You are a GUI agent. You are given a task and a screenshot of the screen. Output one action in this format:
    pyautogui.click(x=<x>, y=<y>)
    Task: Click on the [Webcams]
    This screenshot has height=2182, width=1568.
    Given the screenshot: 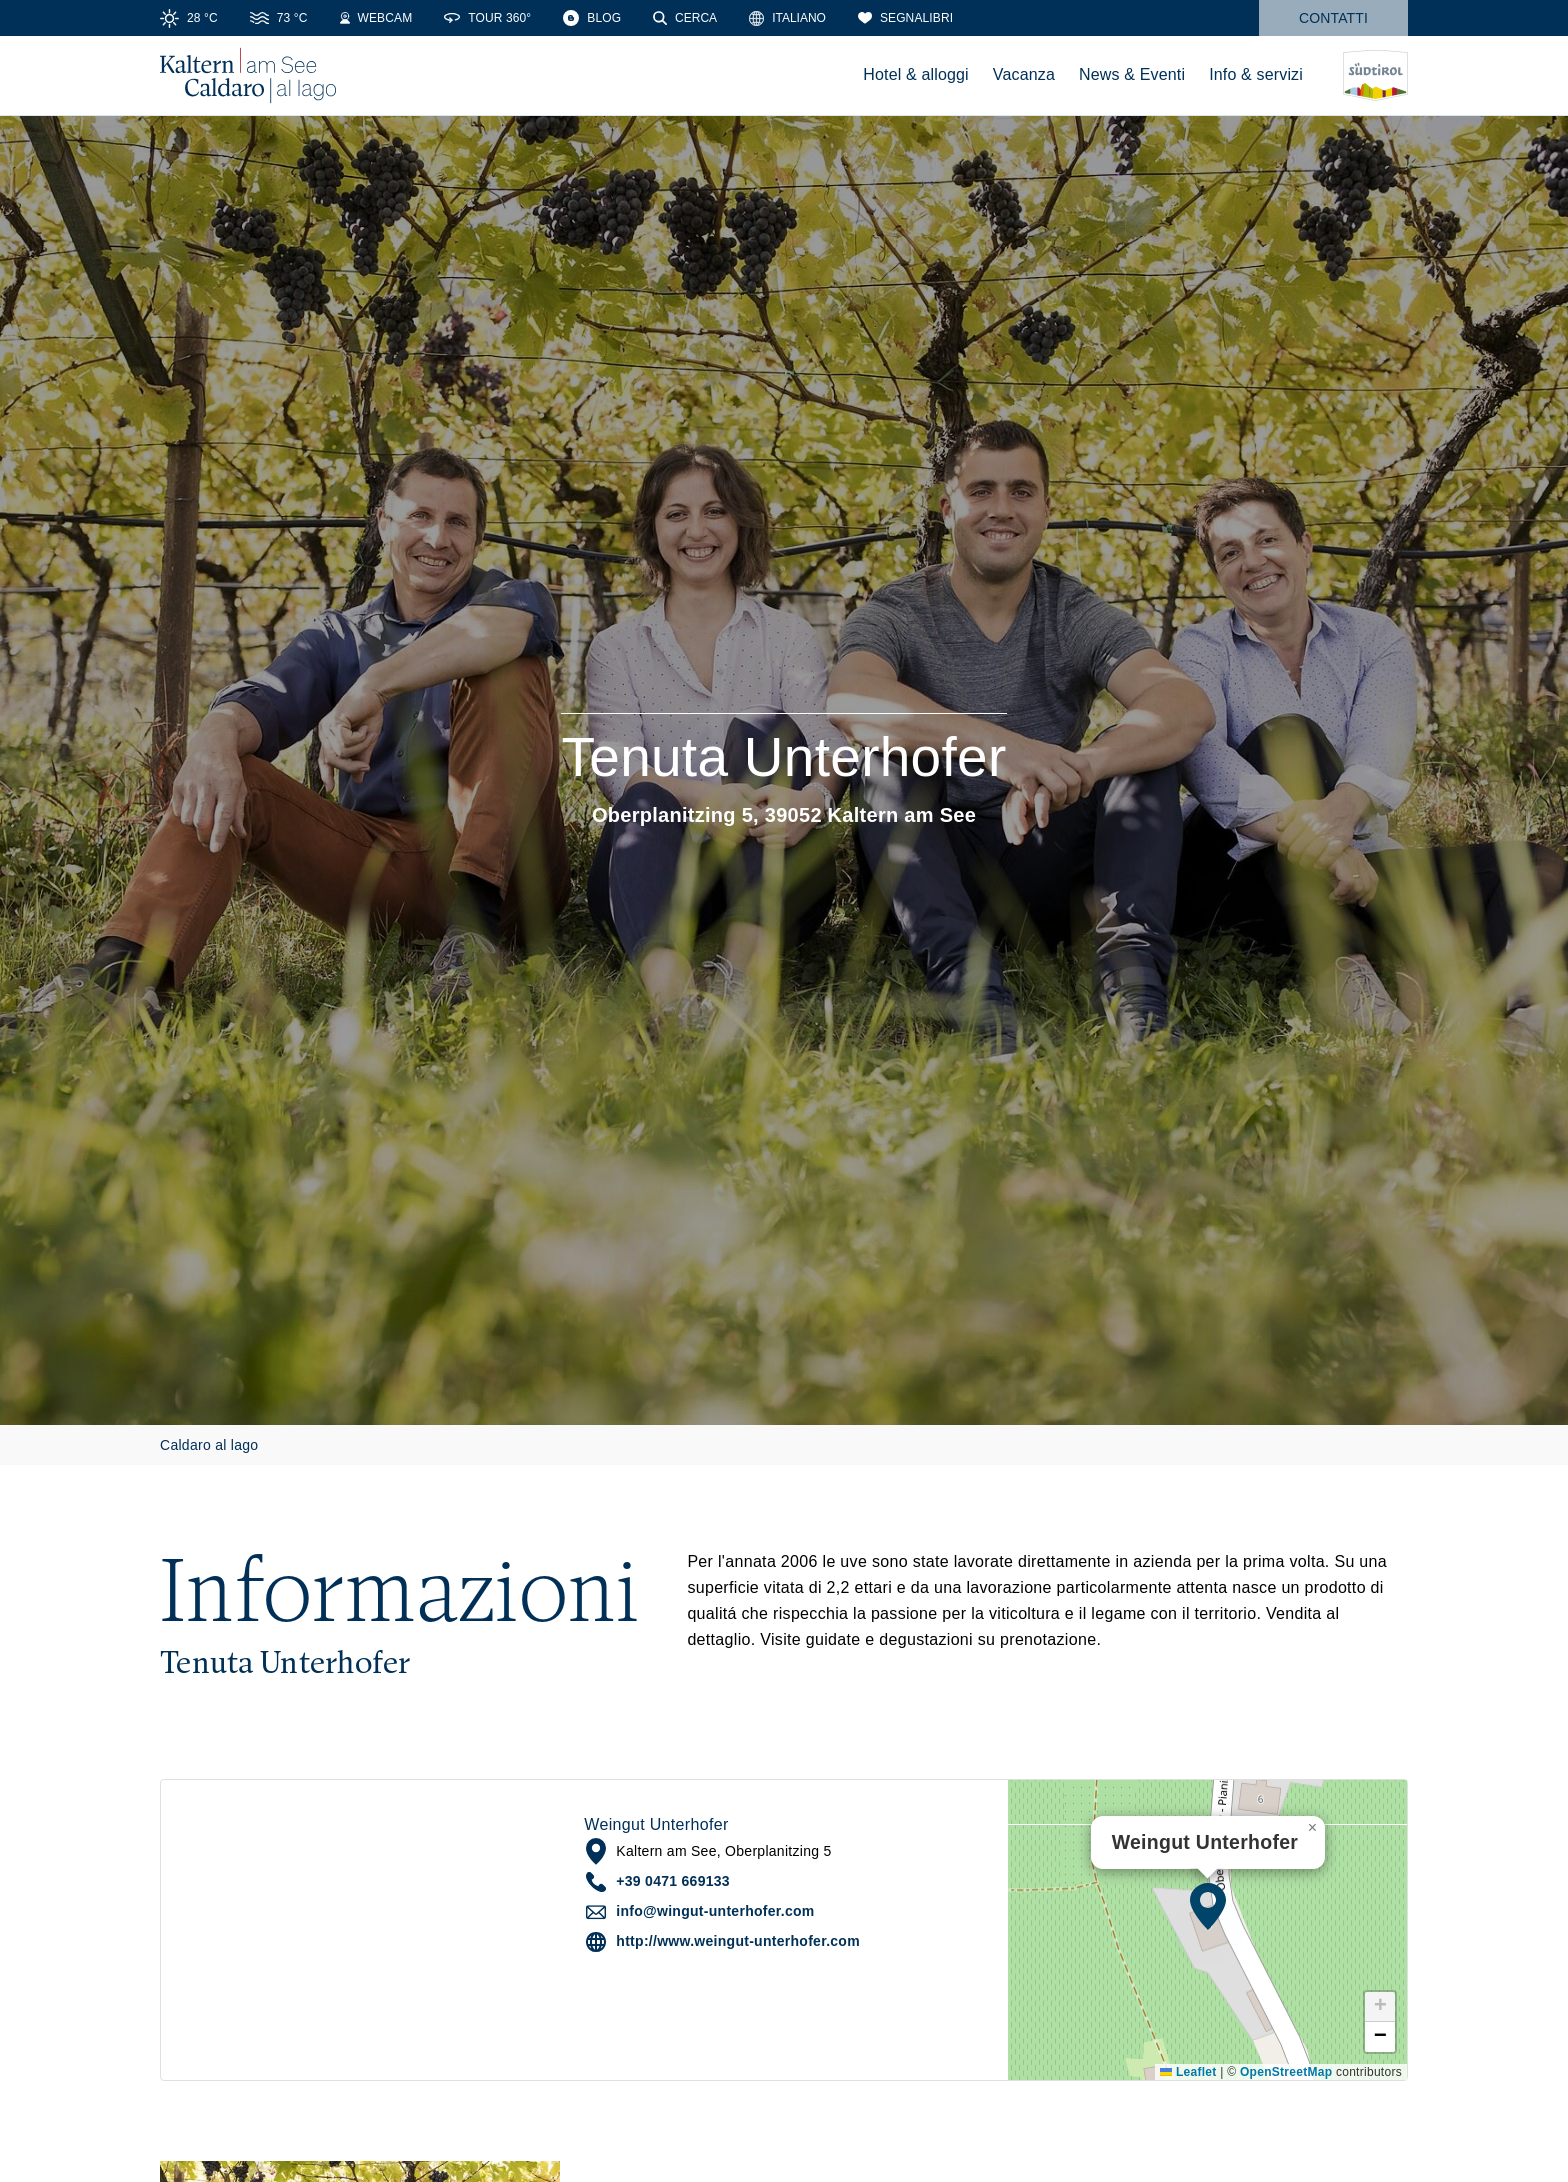 What is the action you would take?
    pyautogui.click(x=376, y=18)
    